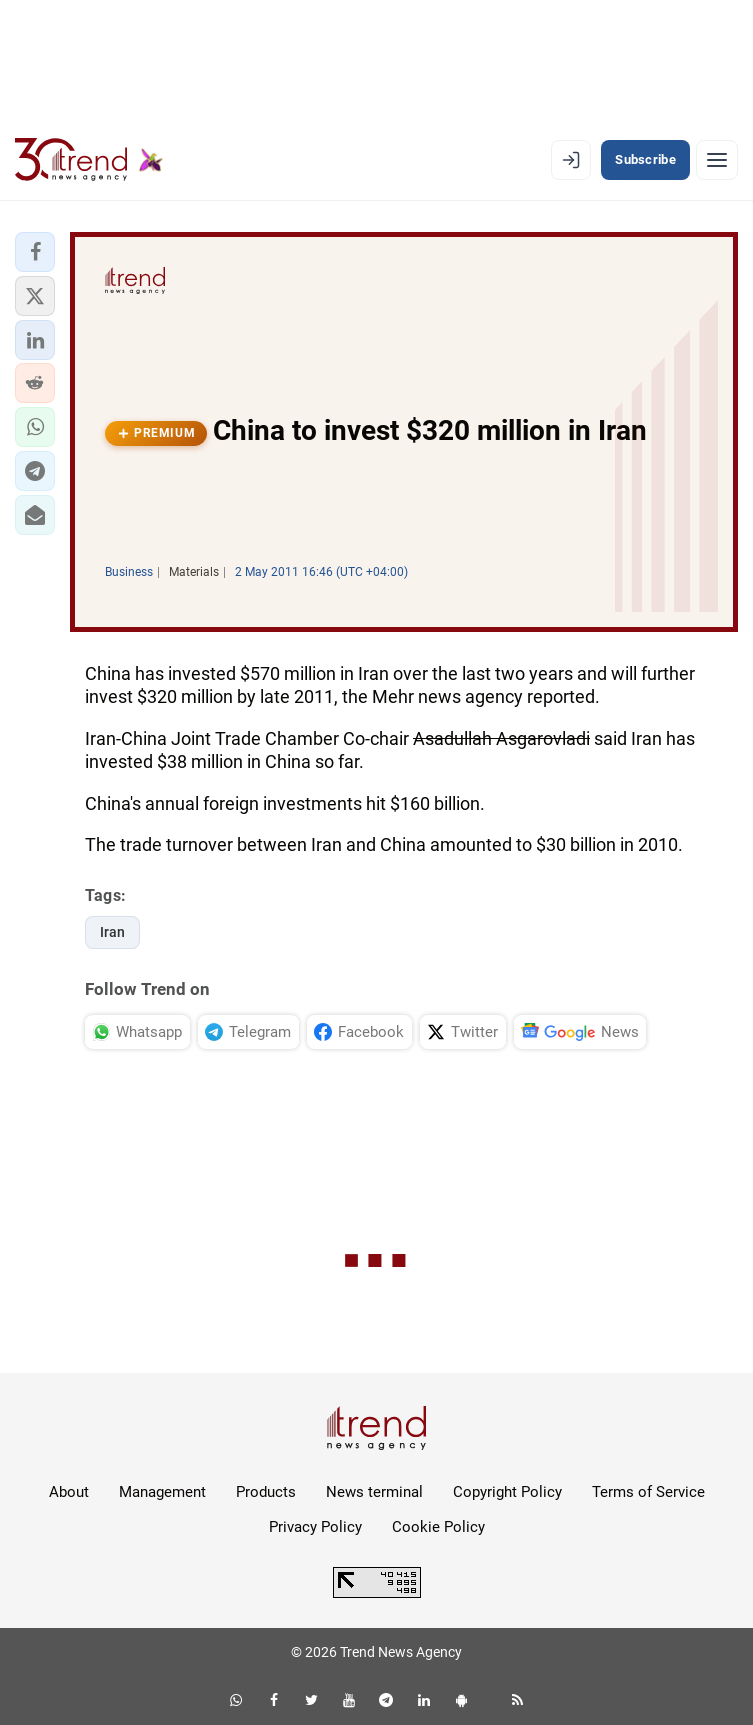 This screenshot has height=1725, width=753. I want to click on About, so click(69, 1492).